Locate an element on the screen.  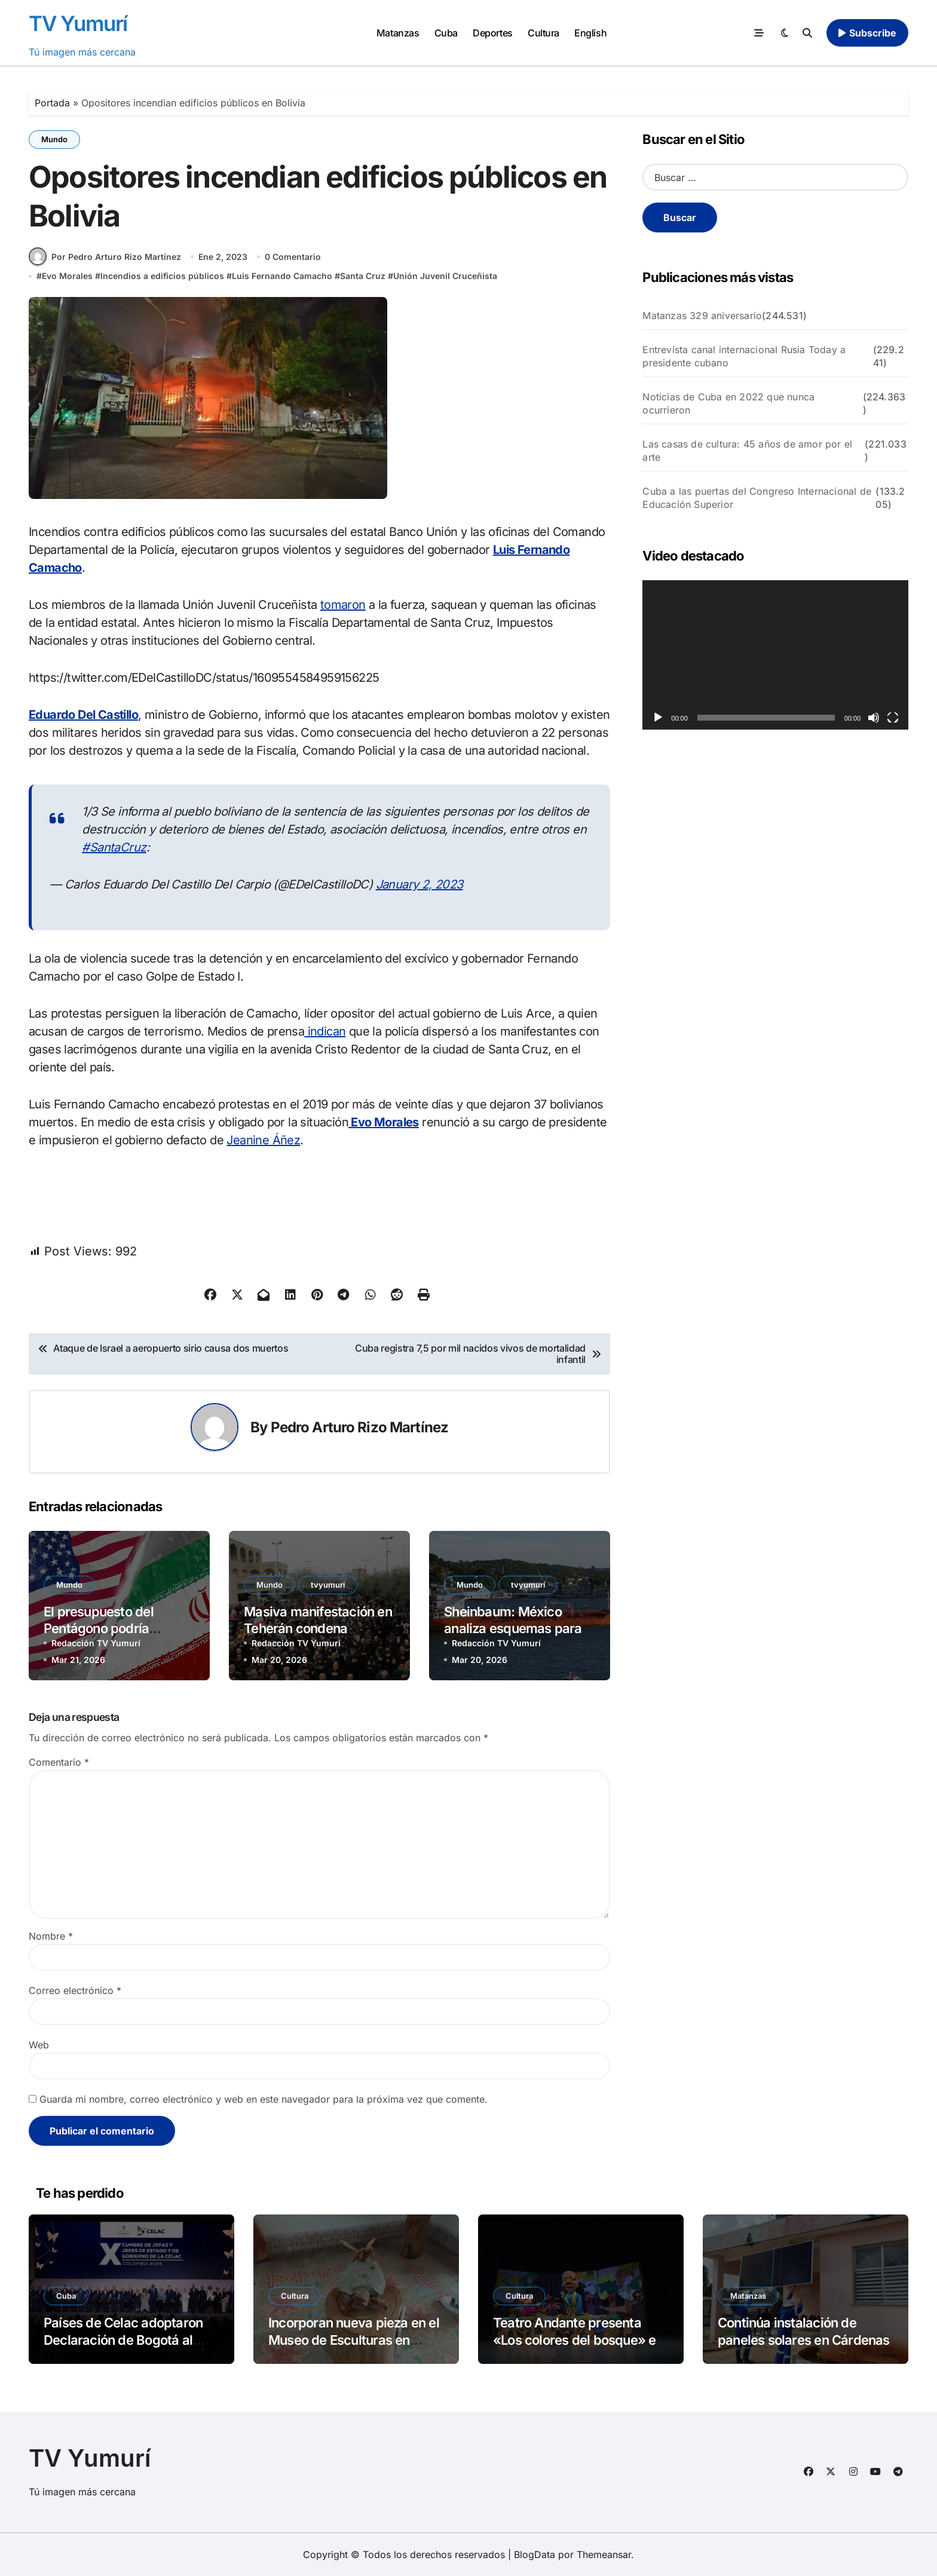
Masiva manifestación en Teherán condena ataques de EEUU e Israel is located at coordinates (318, 1628).